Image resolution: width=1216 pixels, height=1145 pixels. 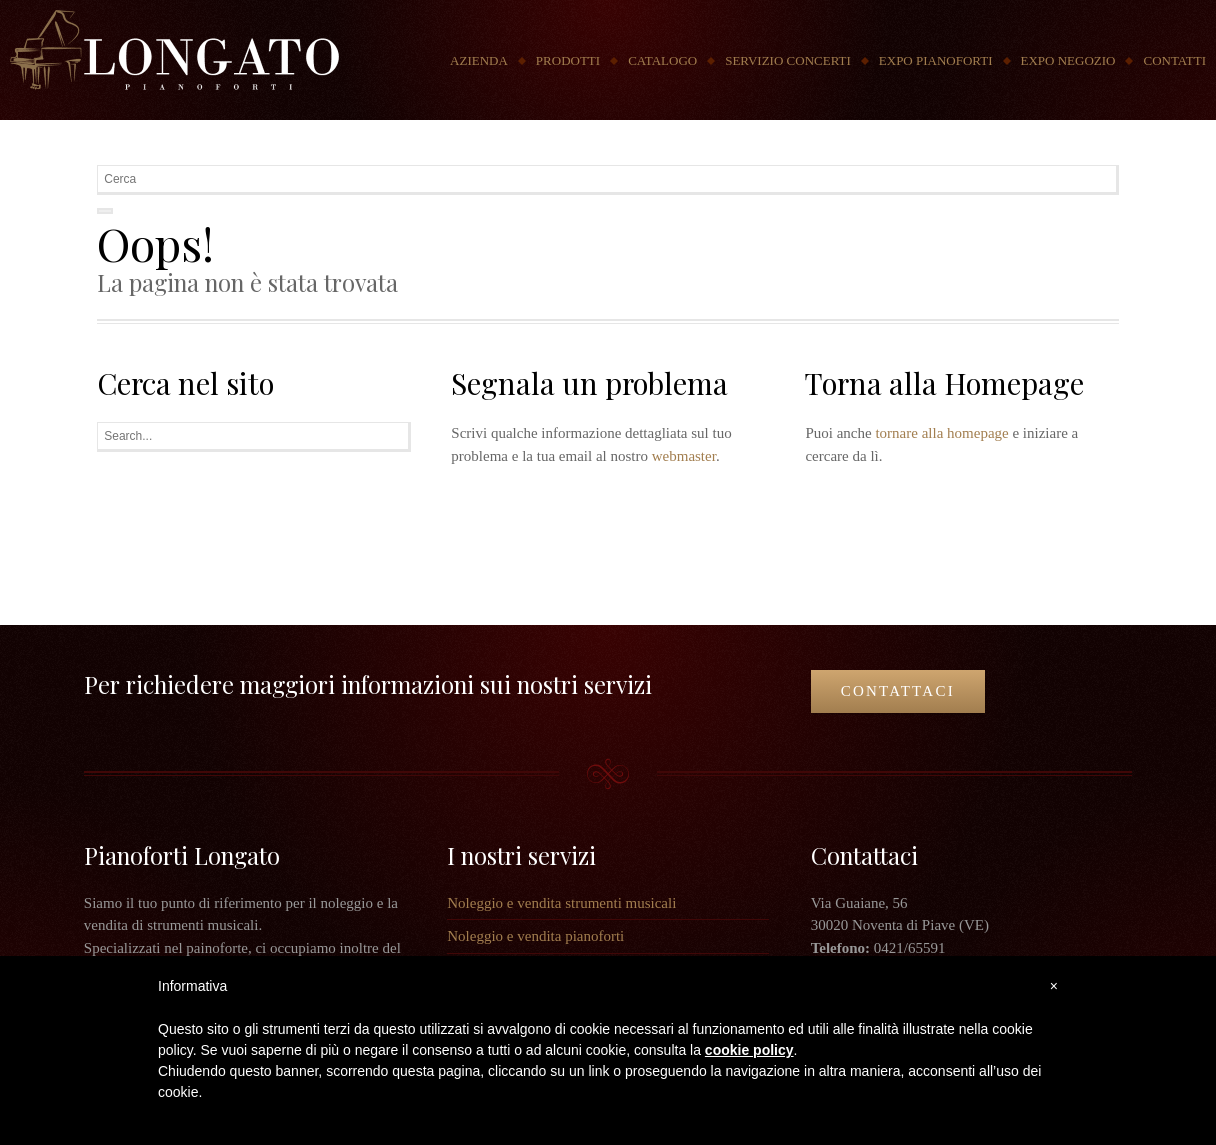 What do you see at coordinates (535, 936) in the screenshot?
I see `Noleggio e vendita pianoforti` at bounding box center [535, 936].